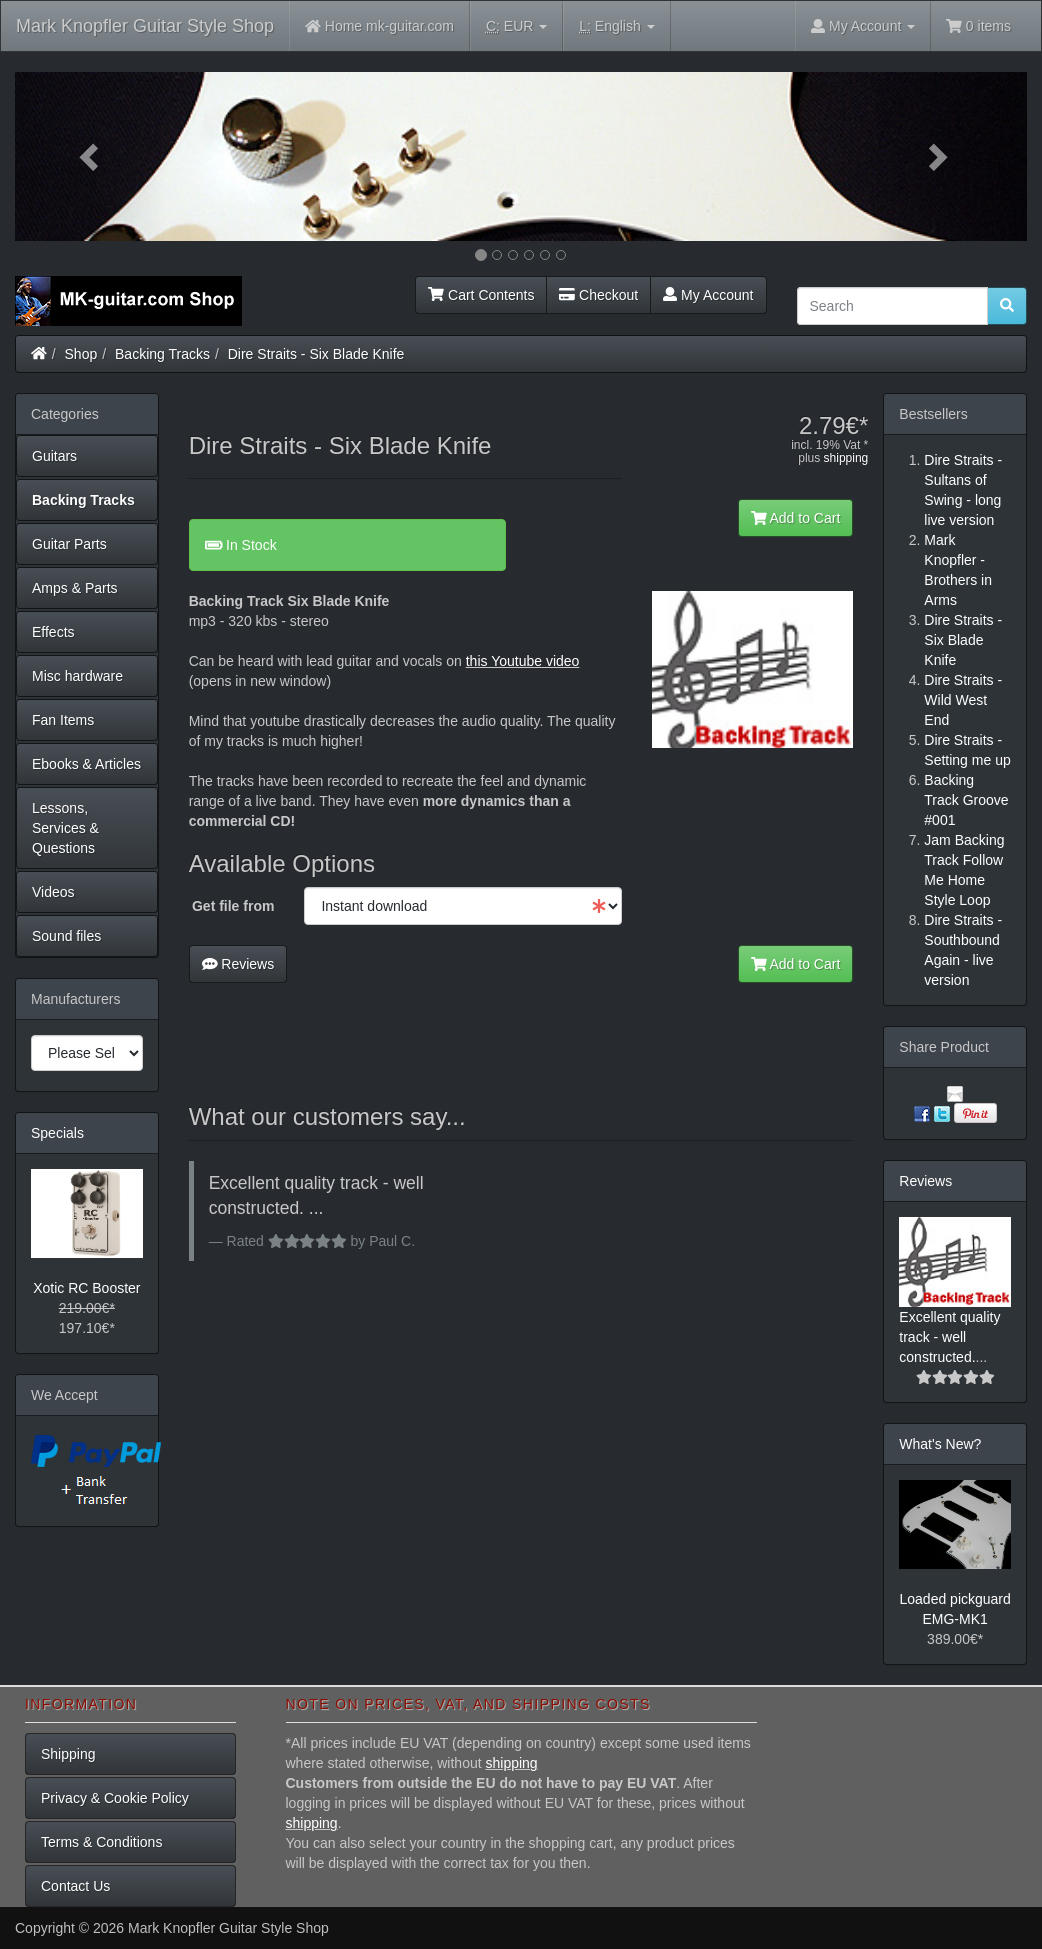 The height and width of the screenshot is (1949, 1042). What do you see at coordinates (53, 632) in the screenshot?
I see `Effects` at bounding box center [53, 632].